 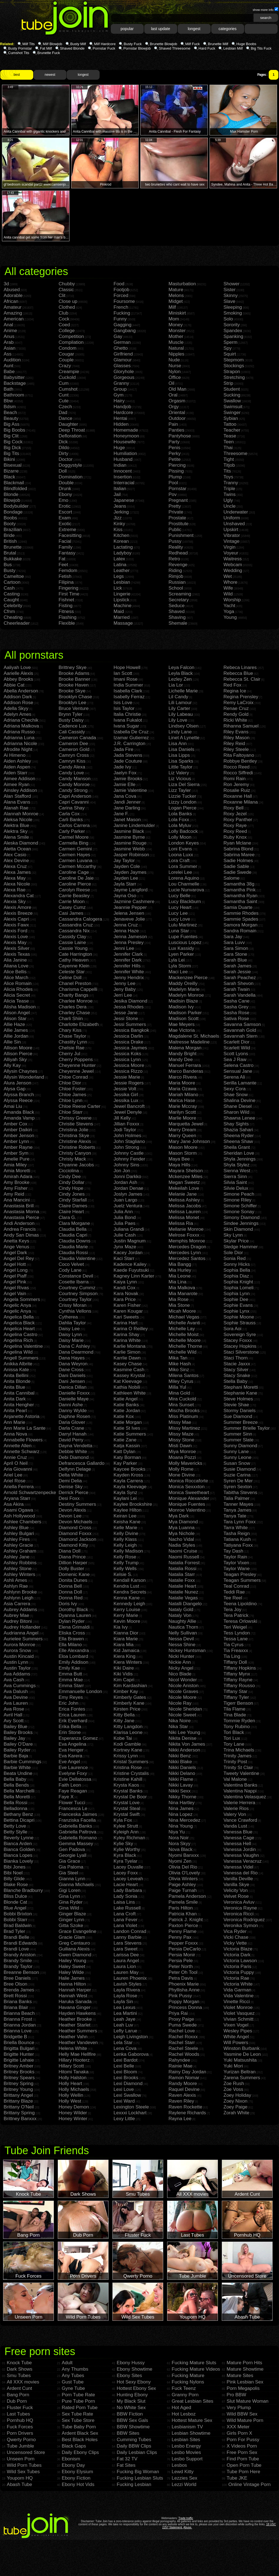 What do you see at coordinates (239, 1159) in the screenshot?
I see `Shyla Jennings` at bounding box center [239, 1159].